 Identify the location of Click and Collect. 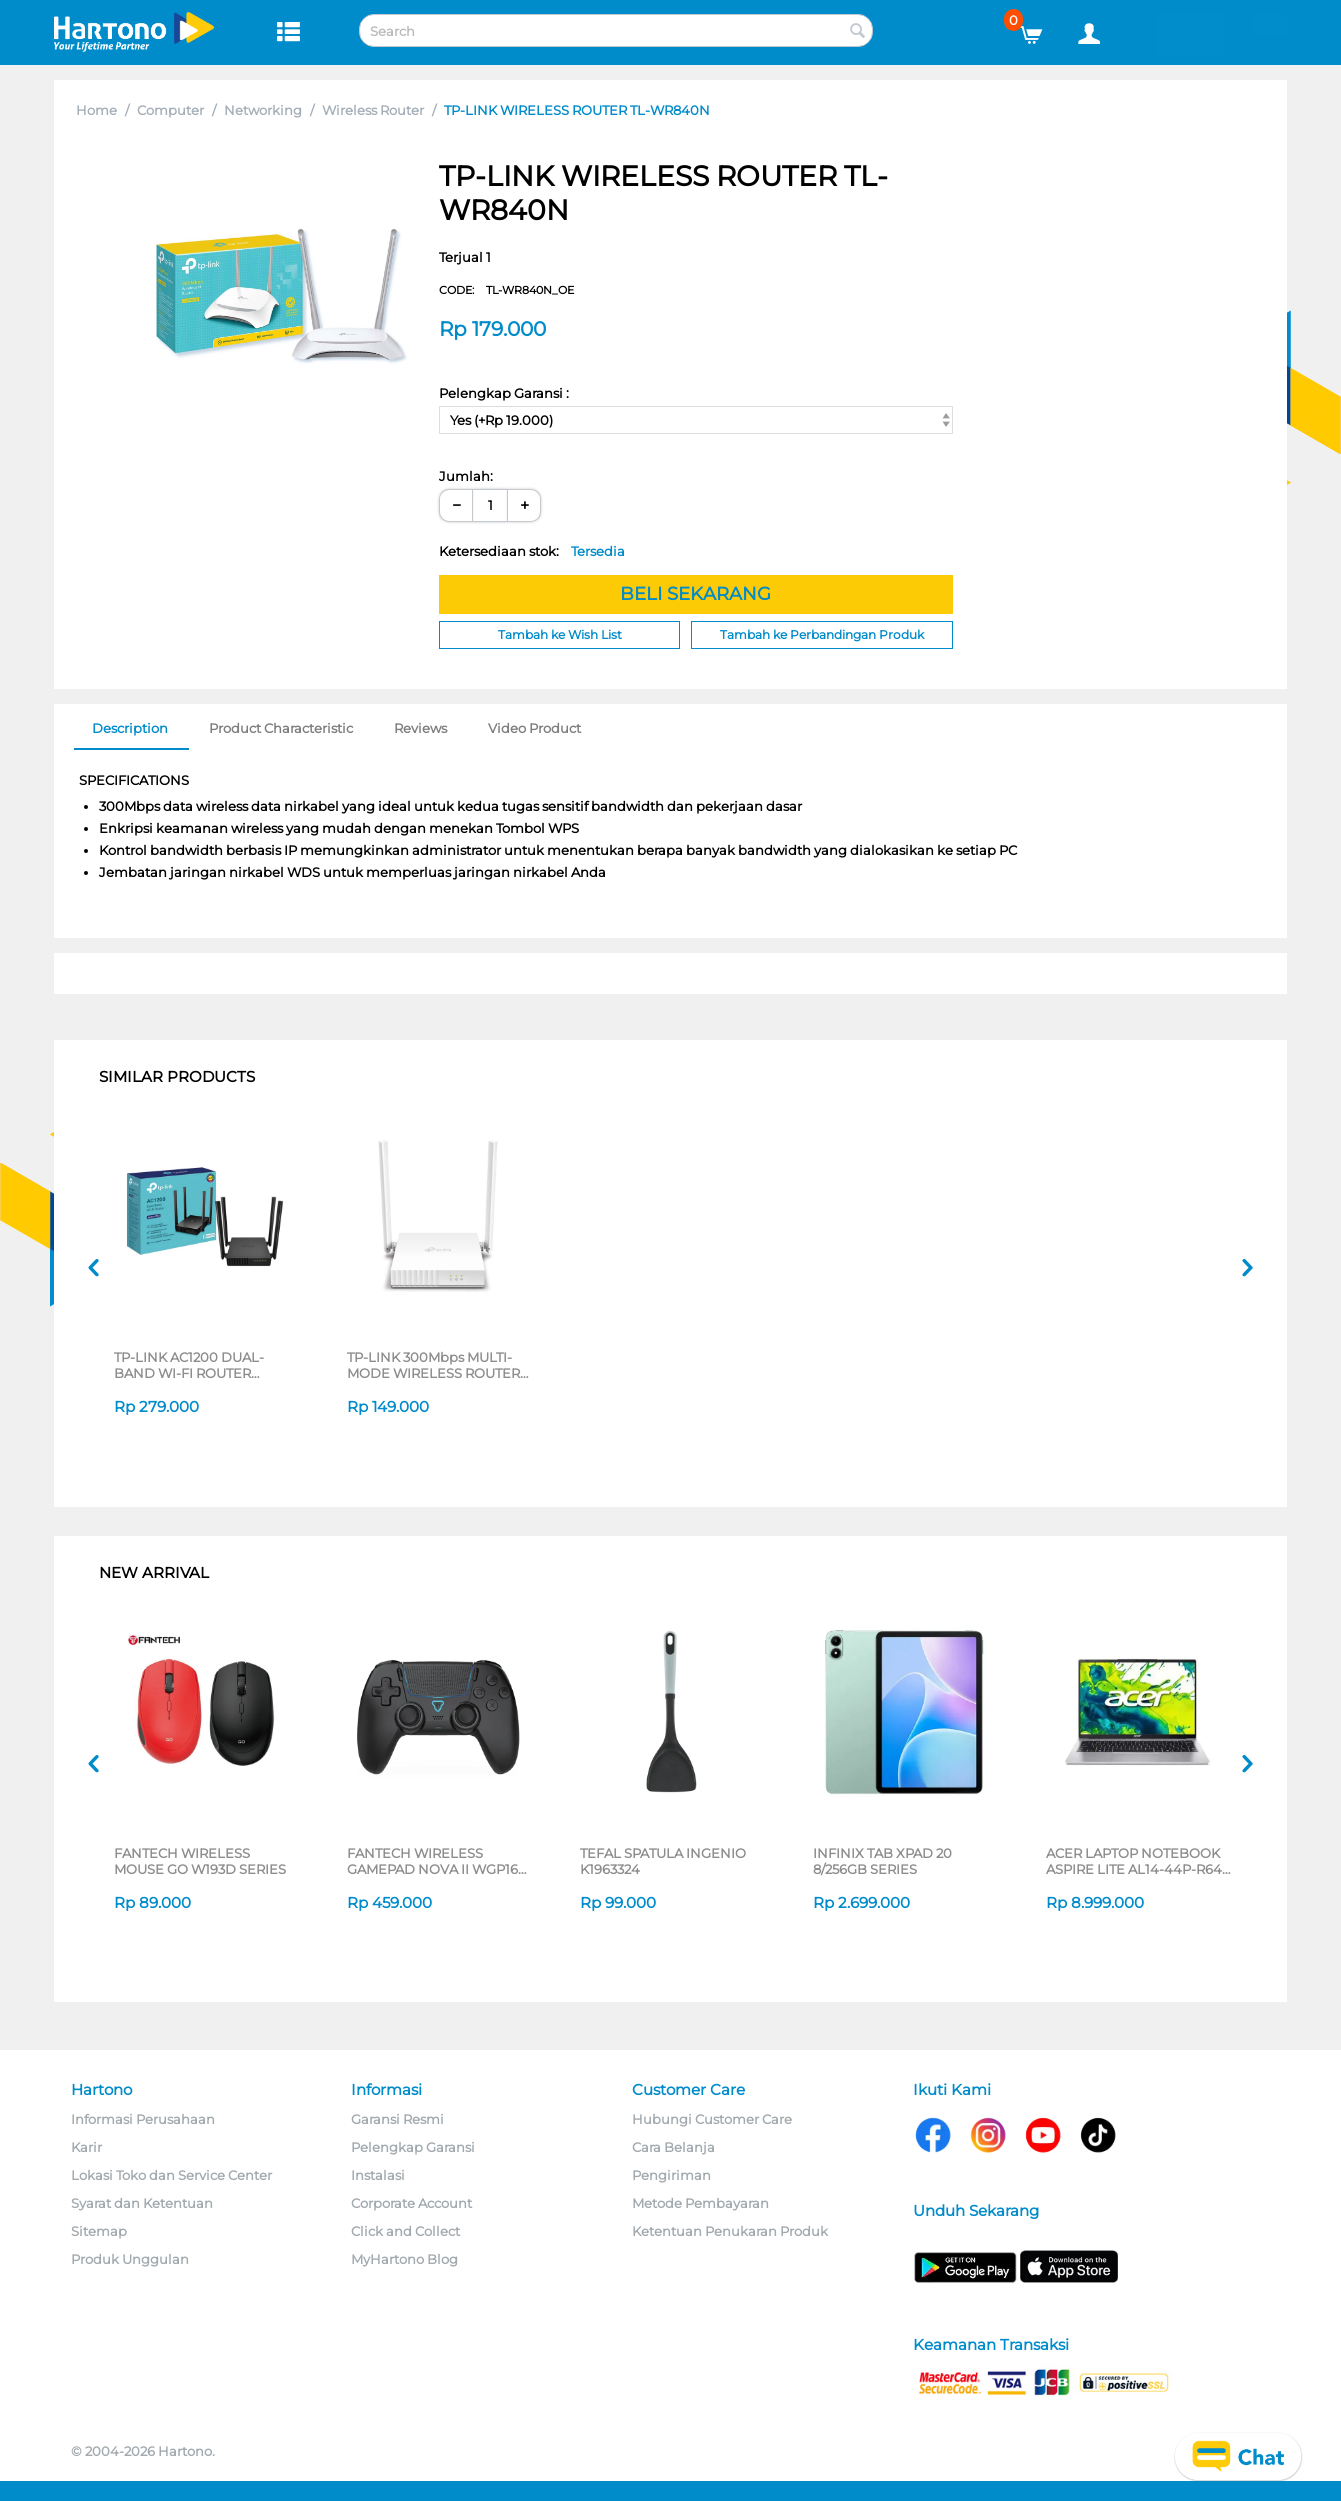
(405, 2231).